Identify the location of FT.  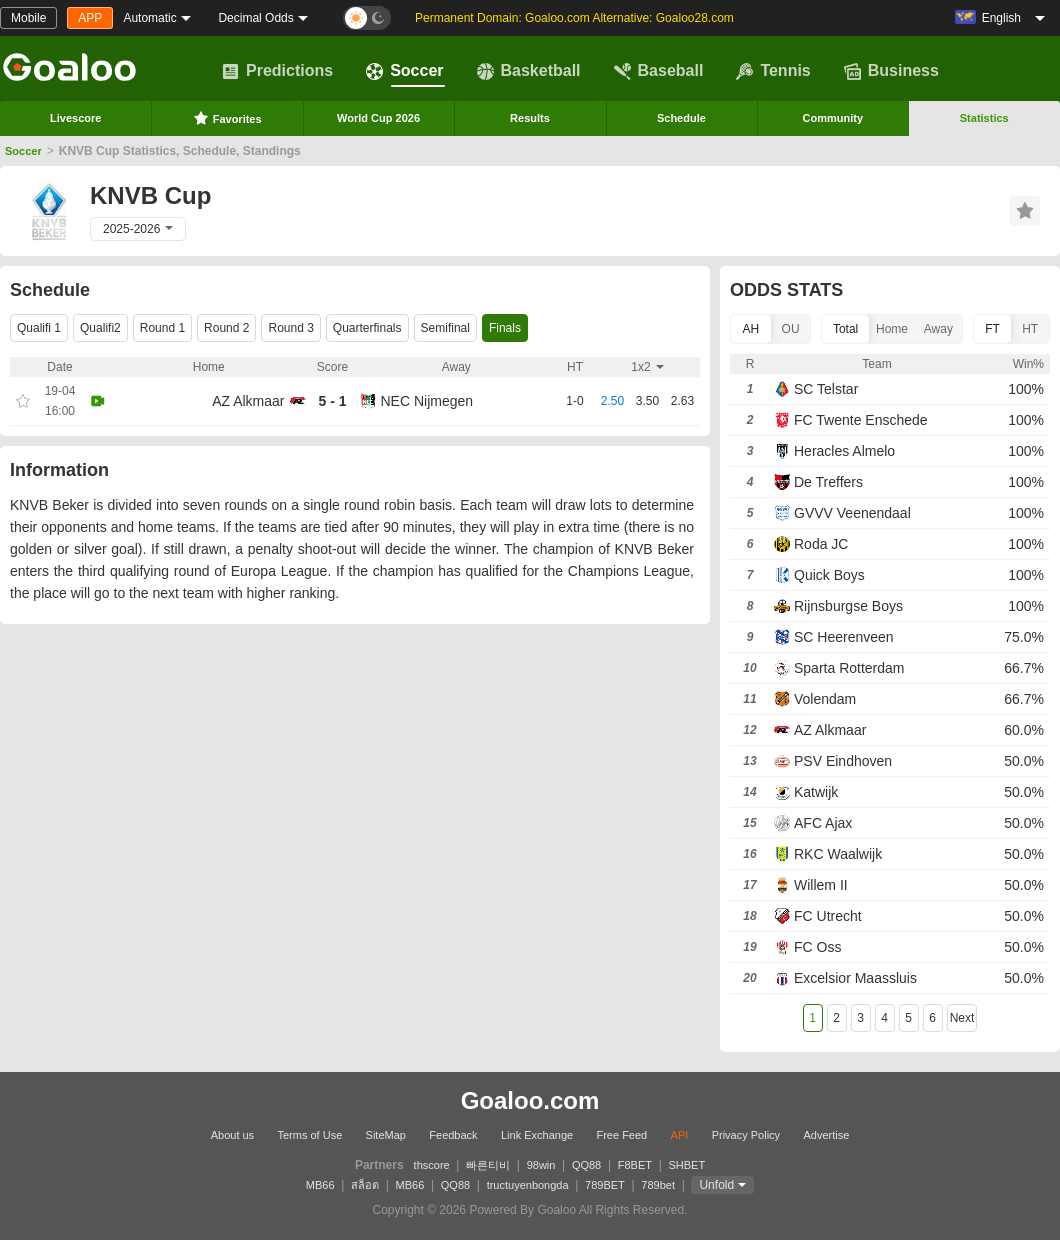
(992, 329).